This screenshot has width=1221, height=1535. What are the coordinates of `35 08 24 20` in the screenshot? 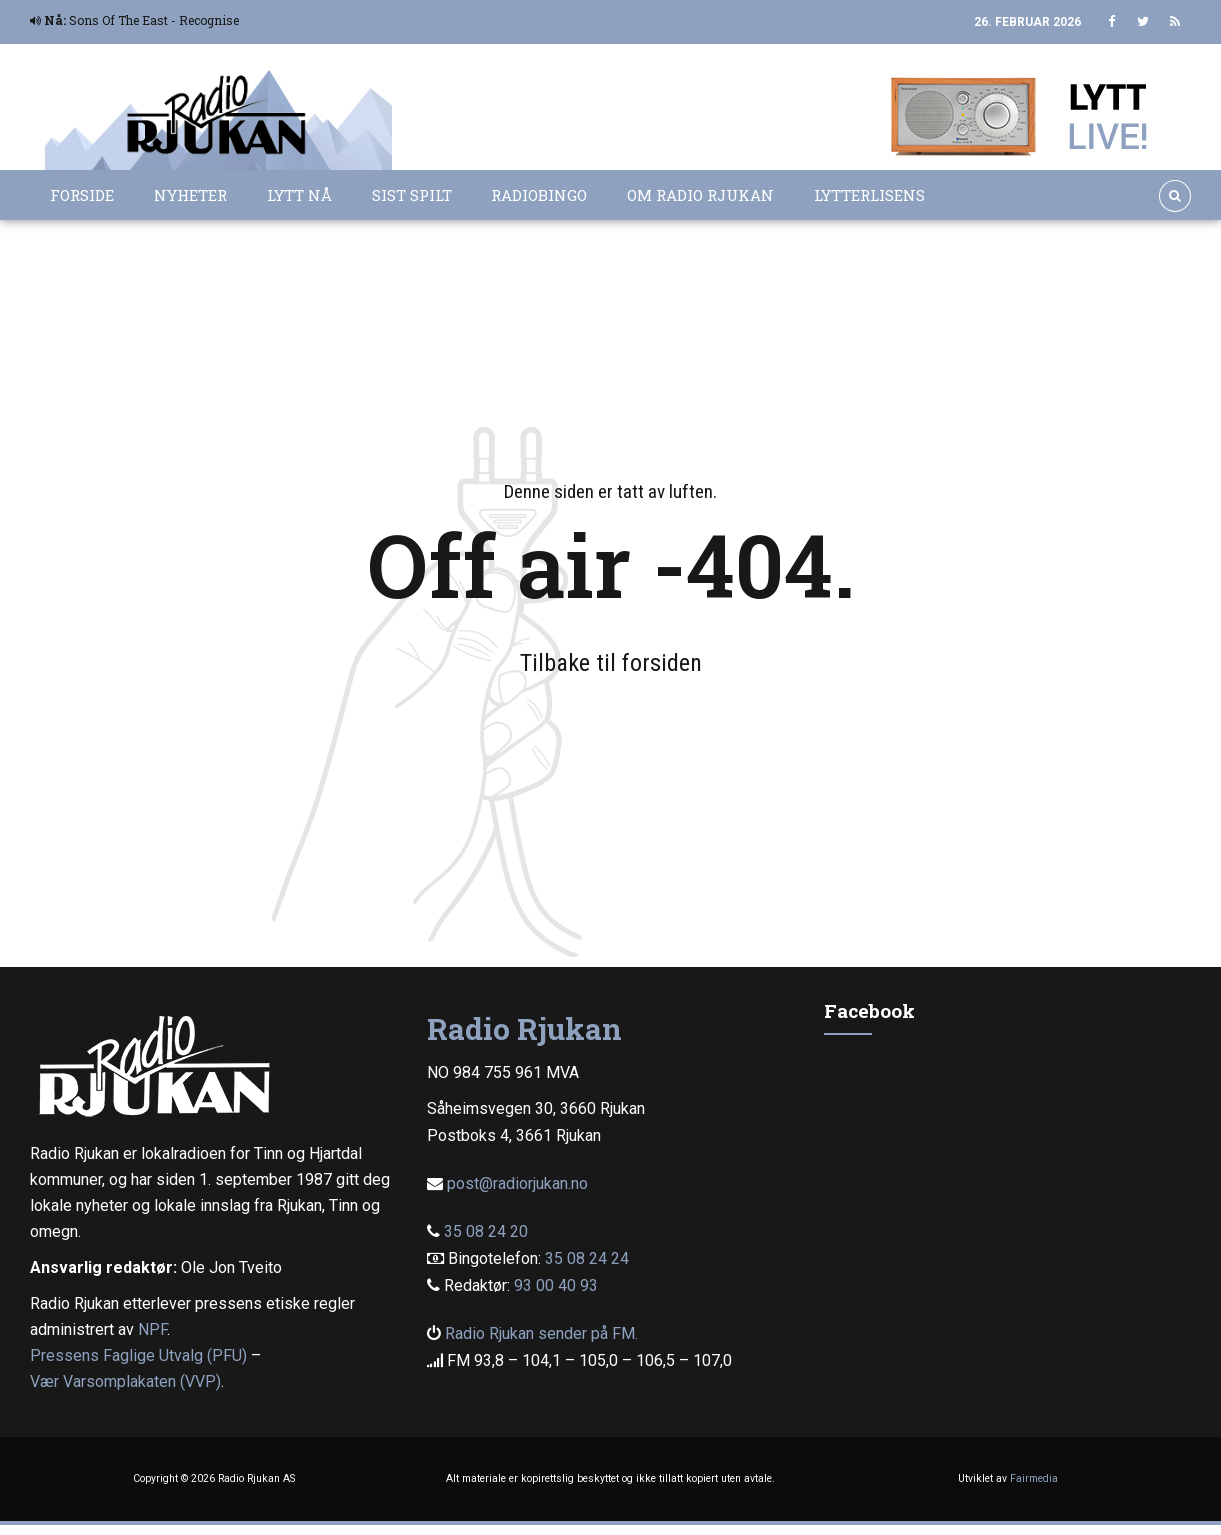 It's located at (486, 1231).